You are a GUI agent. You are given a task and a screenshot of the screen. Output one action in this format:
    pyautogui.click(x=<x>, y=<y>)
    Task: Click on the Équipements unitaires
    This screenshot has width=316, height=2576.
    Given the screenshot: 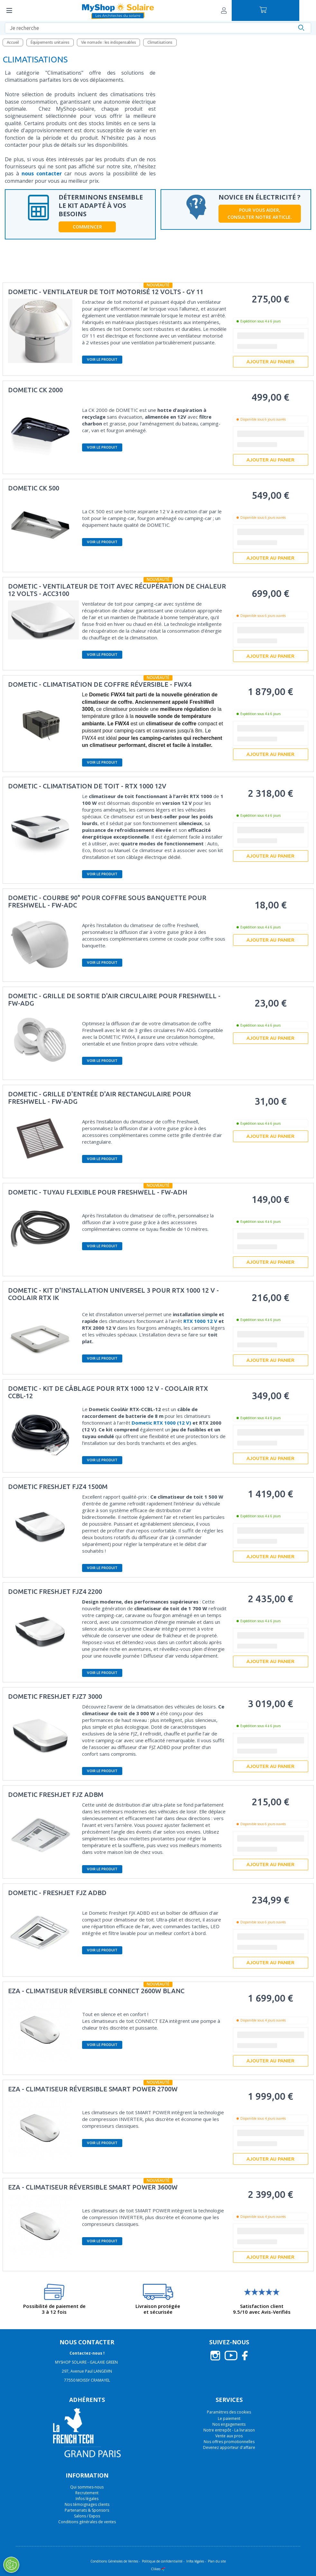 What is the action you would take?
    pyautogui.click(x=50, y=42)
    